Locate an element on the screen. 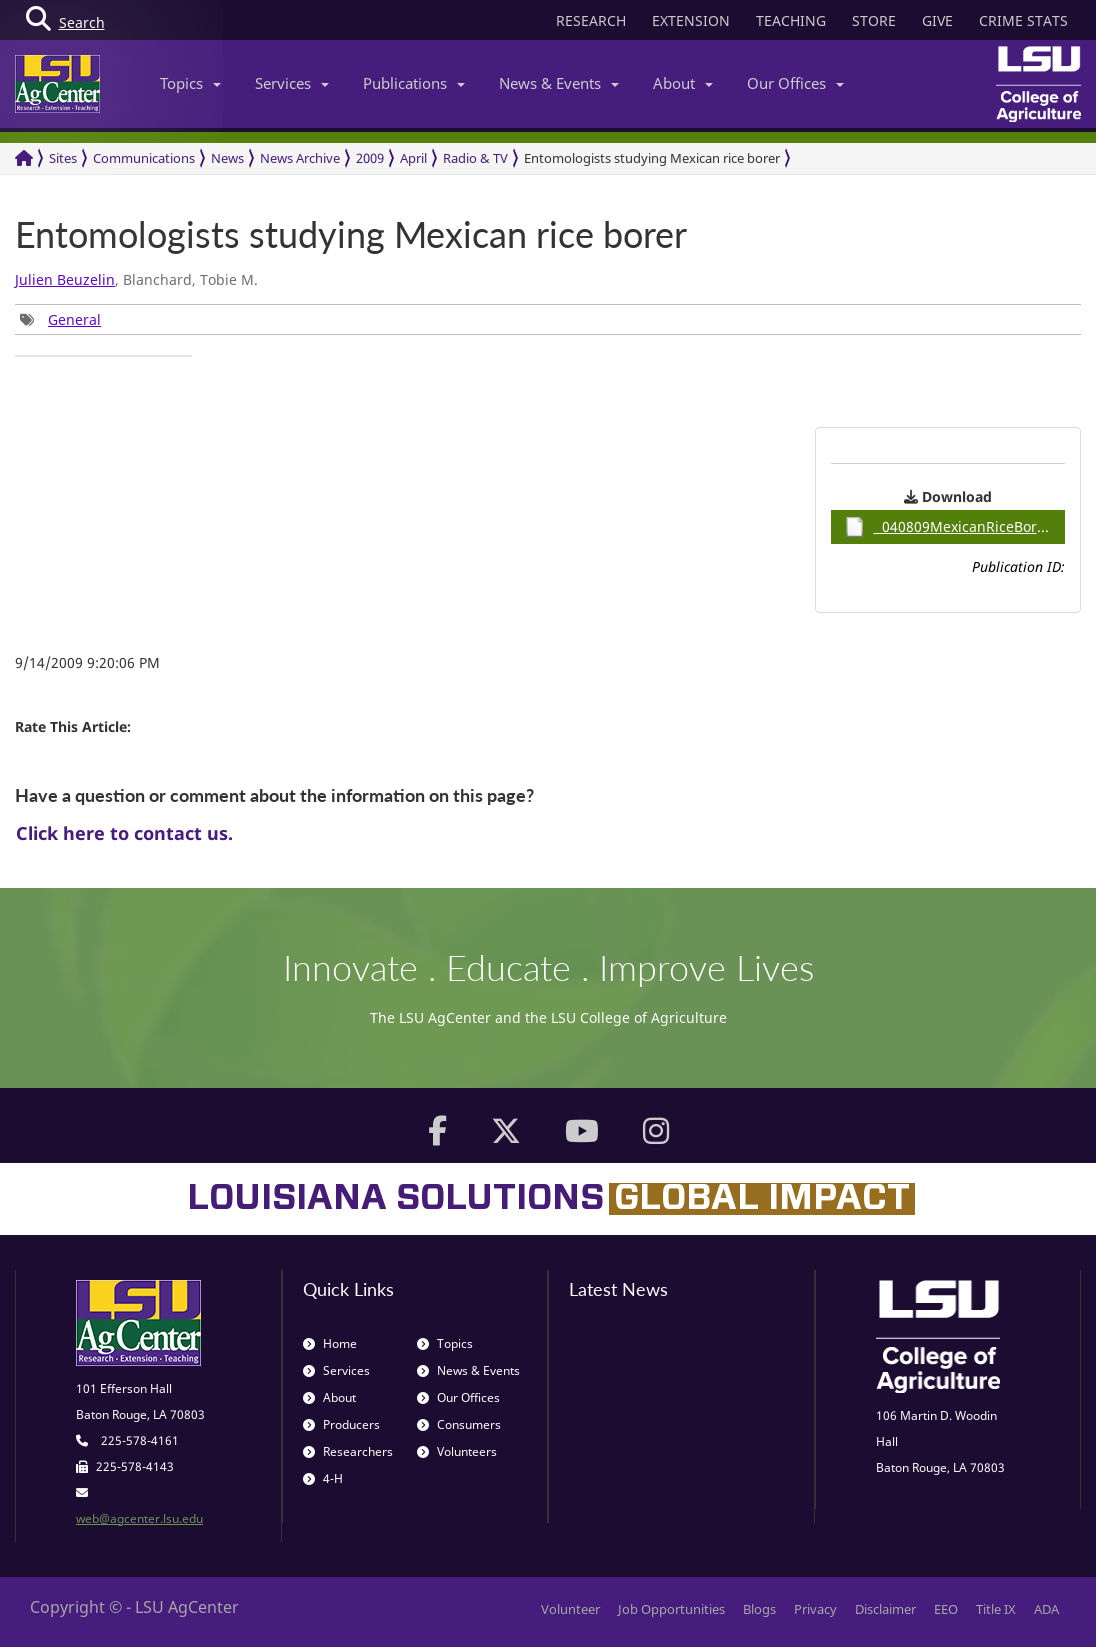  Privacy is located at coordinates (815, 1609).